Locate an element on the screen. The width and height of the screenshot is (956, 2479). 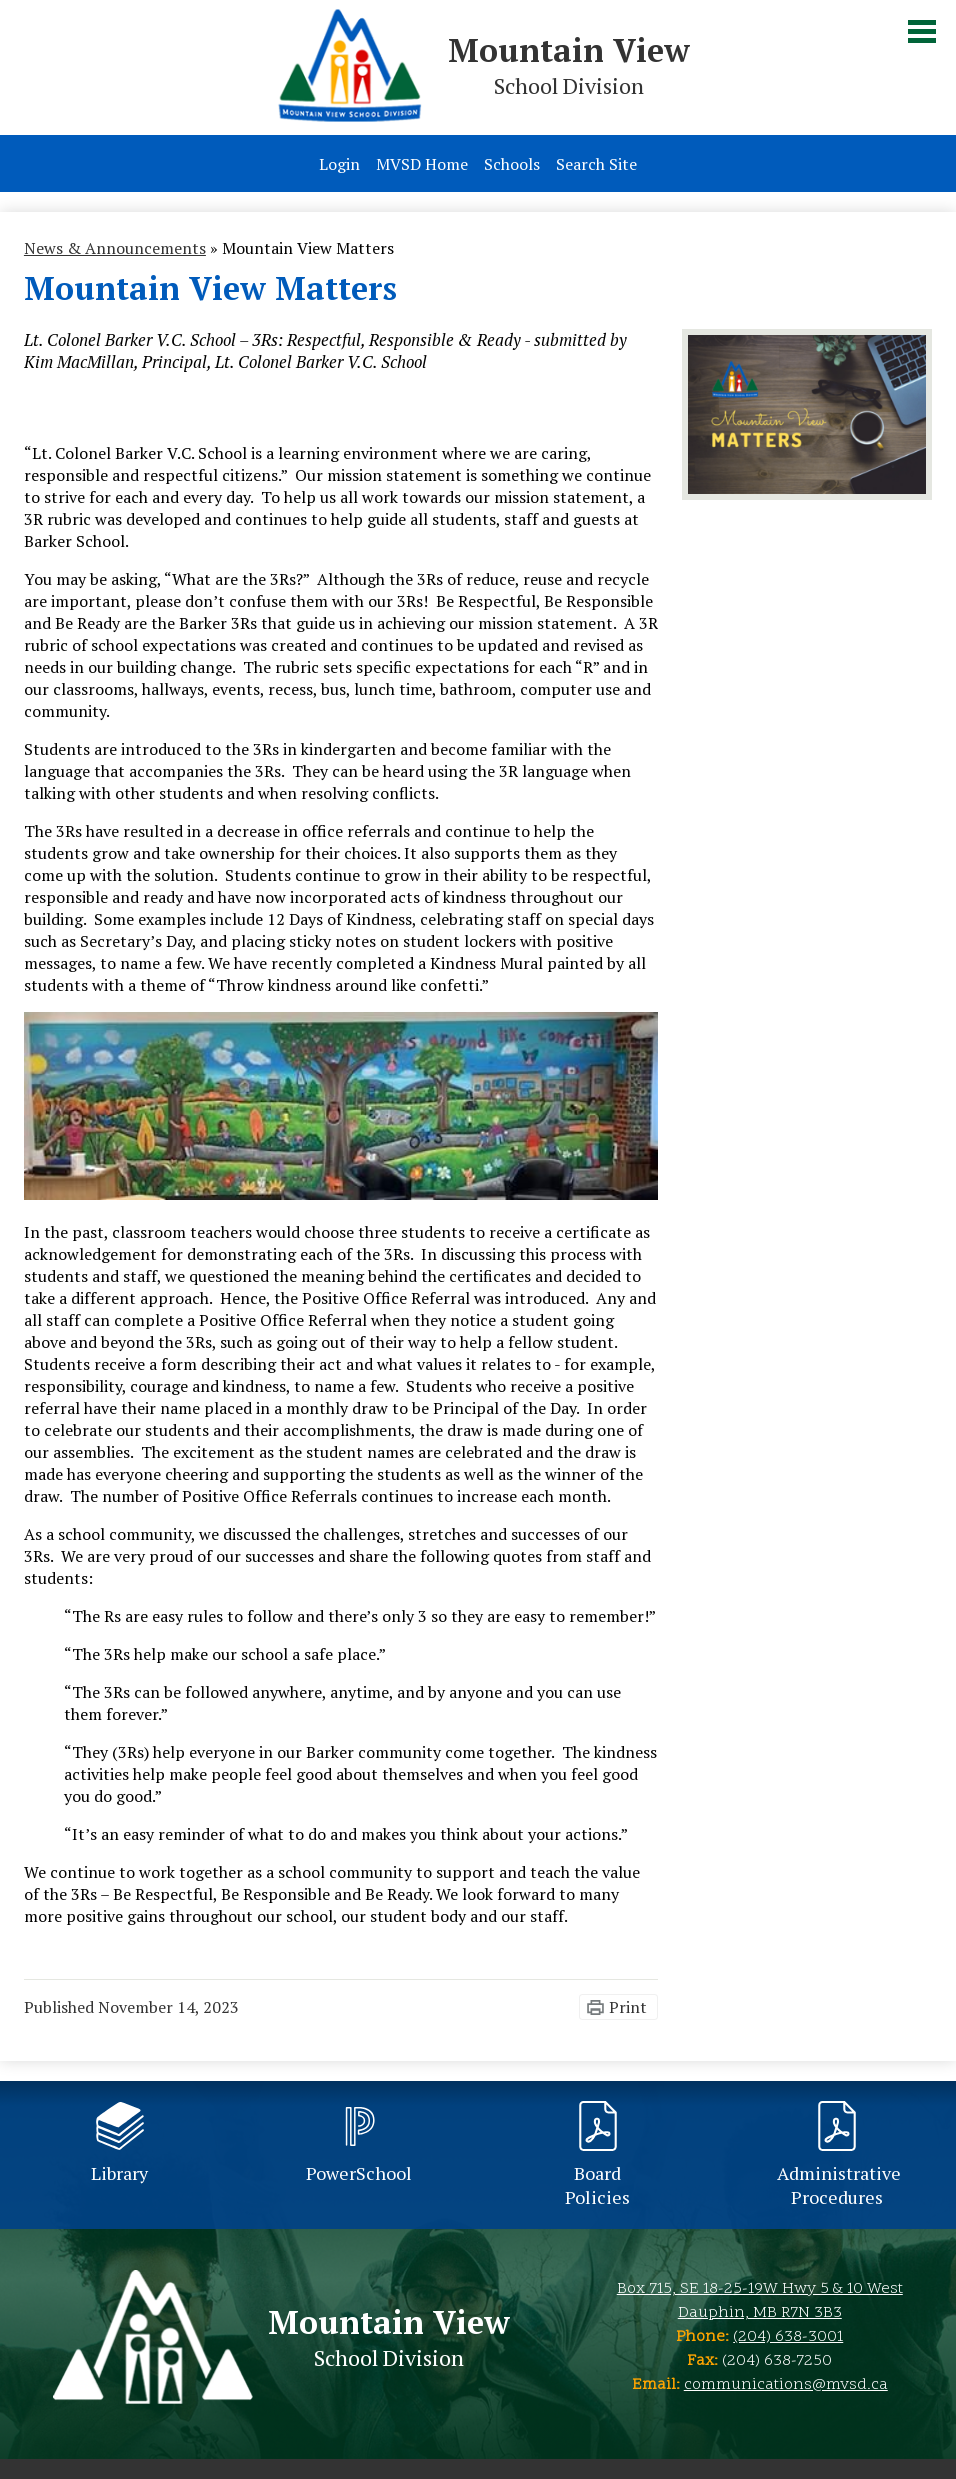
Schools is located at coordinates (512, 164).